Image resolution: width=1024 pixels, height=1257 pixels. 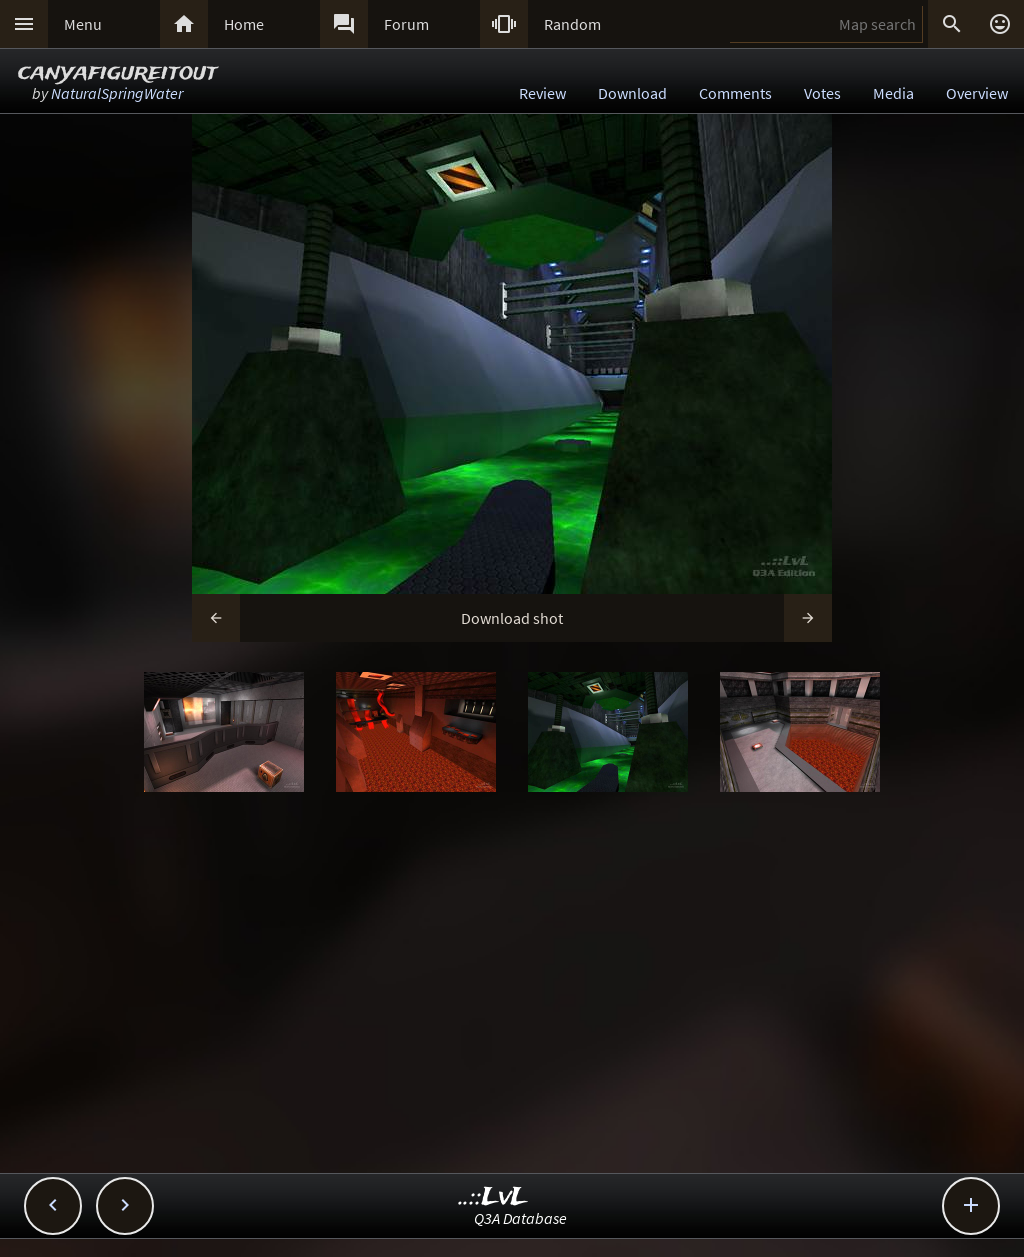 I want to click on Review, so click(x=542, y=93).